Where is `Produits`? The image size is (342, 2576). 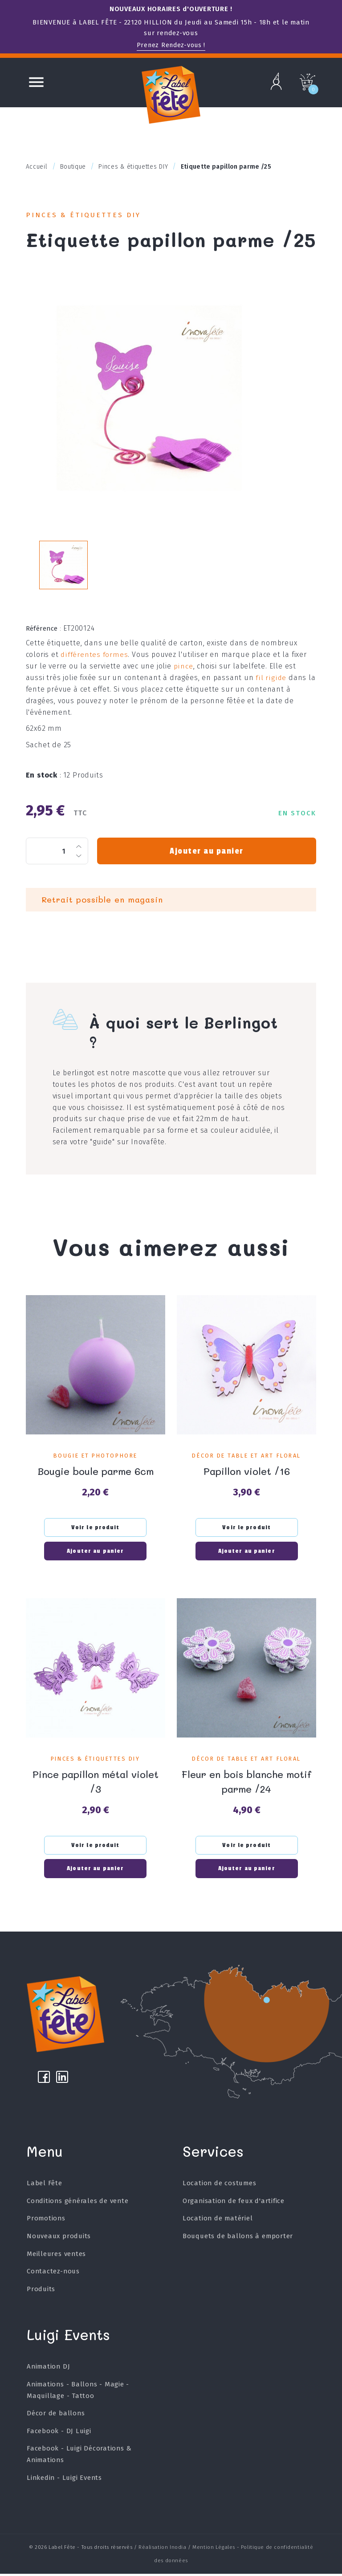 Produits is located at coordinates (41, 2291).